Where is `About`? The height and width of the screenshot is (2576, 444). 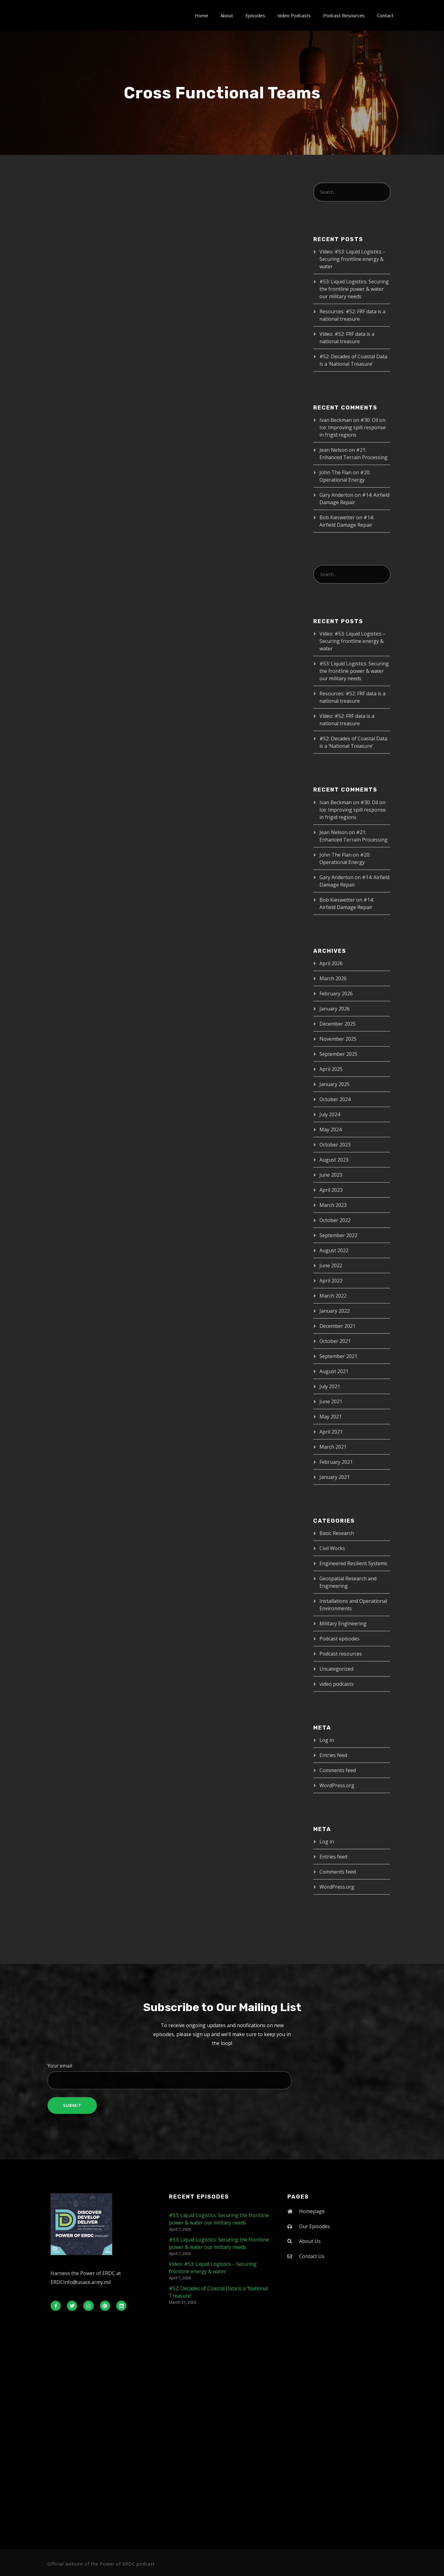
About is located at coordinates (226, 15).